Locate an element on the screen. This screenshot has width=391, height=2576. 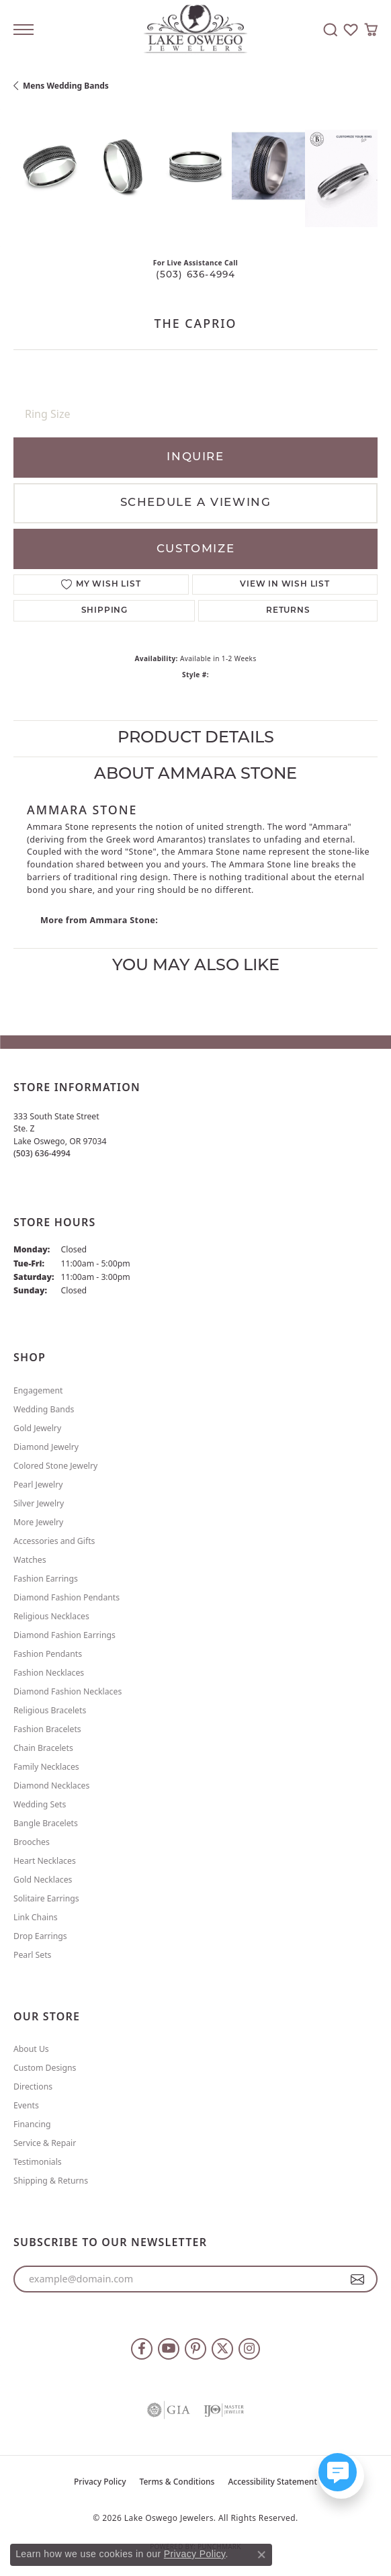
Privacy Policy is located at coordinates (100, 2481).